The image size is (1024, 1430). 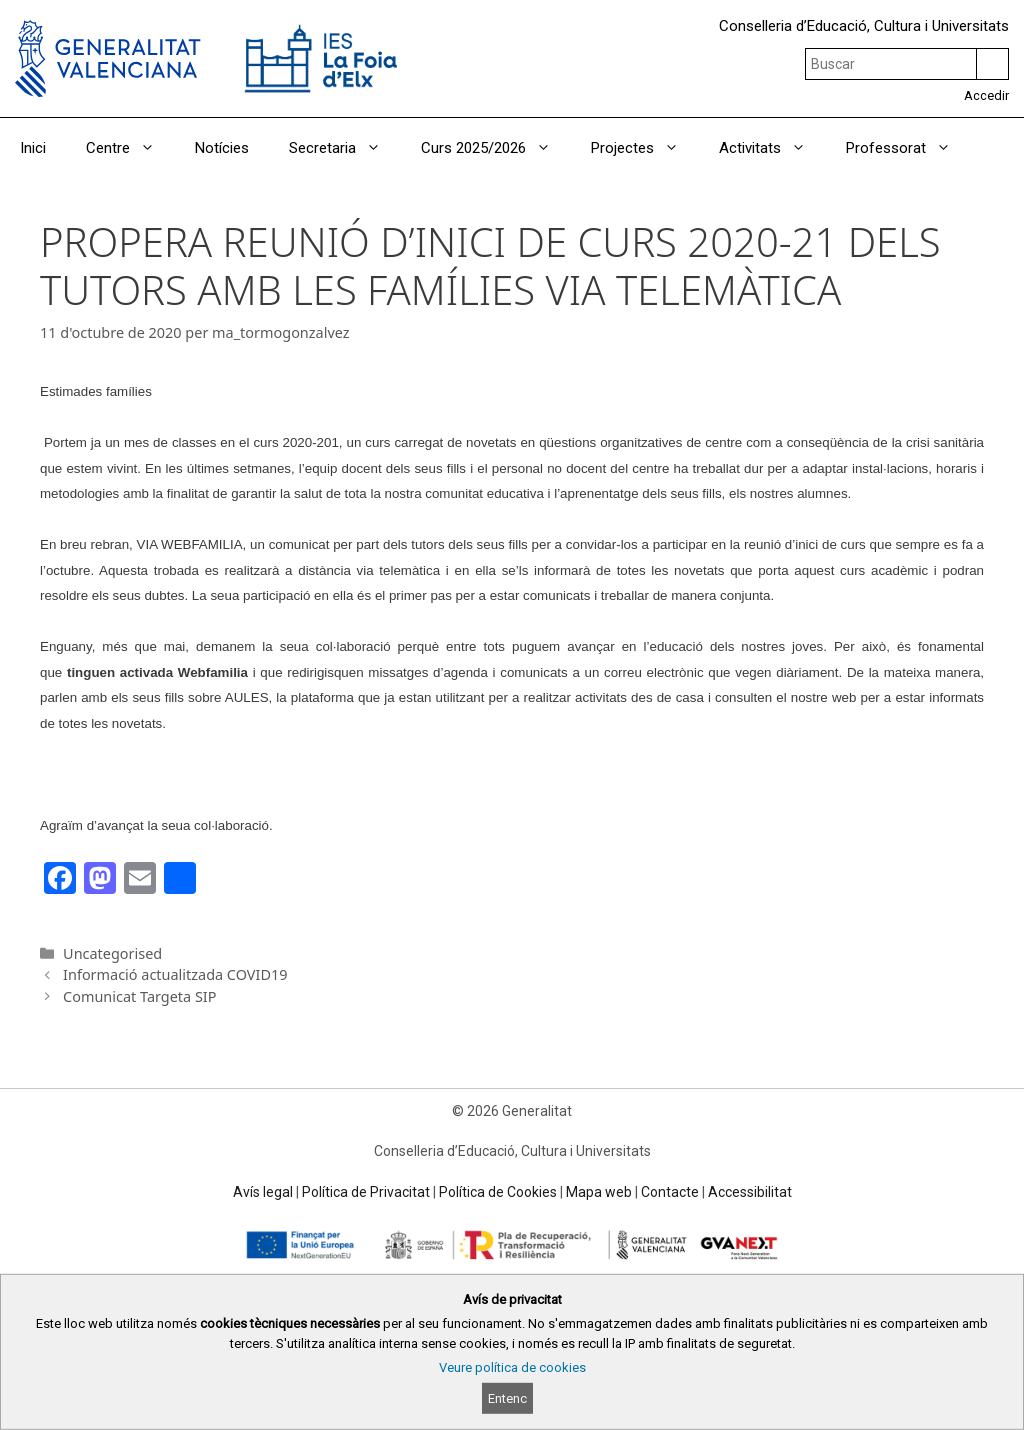 What do you see at coordinates (366, 1192) in the screenshot?
I see `Política de Privacitat` at bounding box center [366, 1192].